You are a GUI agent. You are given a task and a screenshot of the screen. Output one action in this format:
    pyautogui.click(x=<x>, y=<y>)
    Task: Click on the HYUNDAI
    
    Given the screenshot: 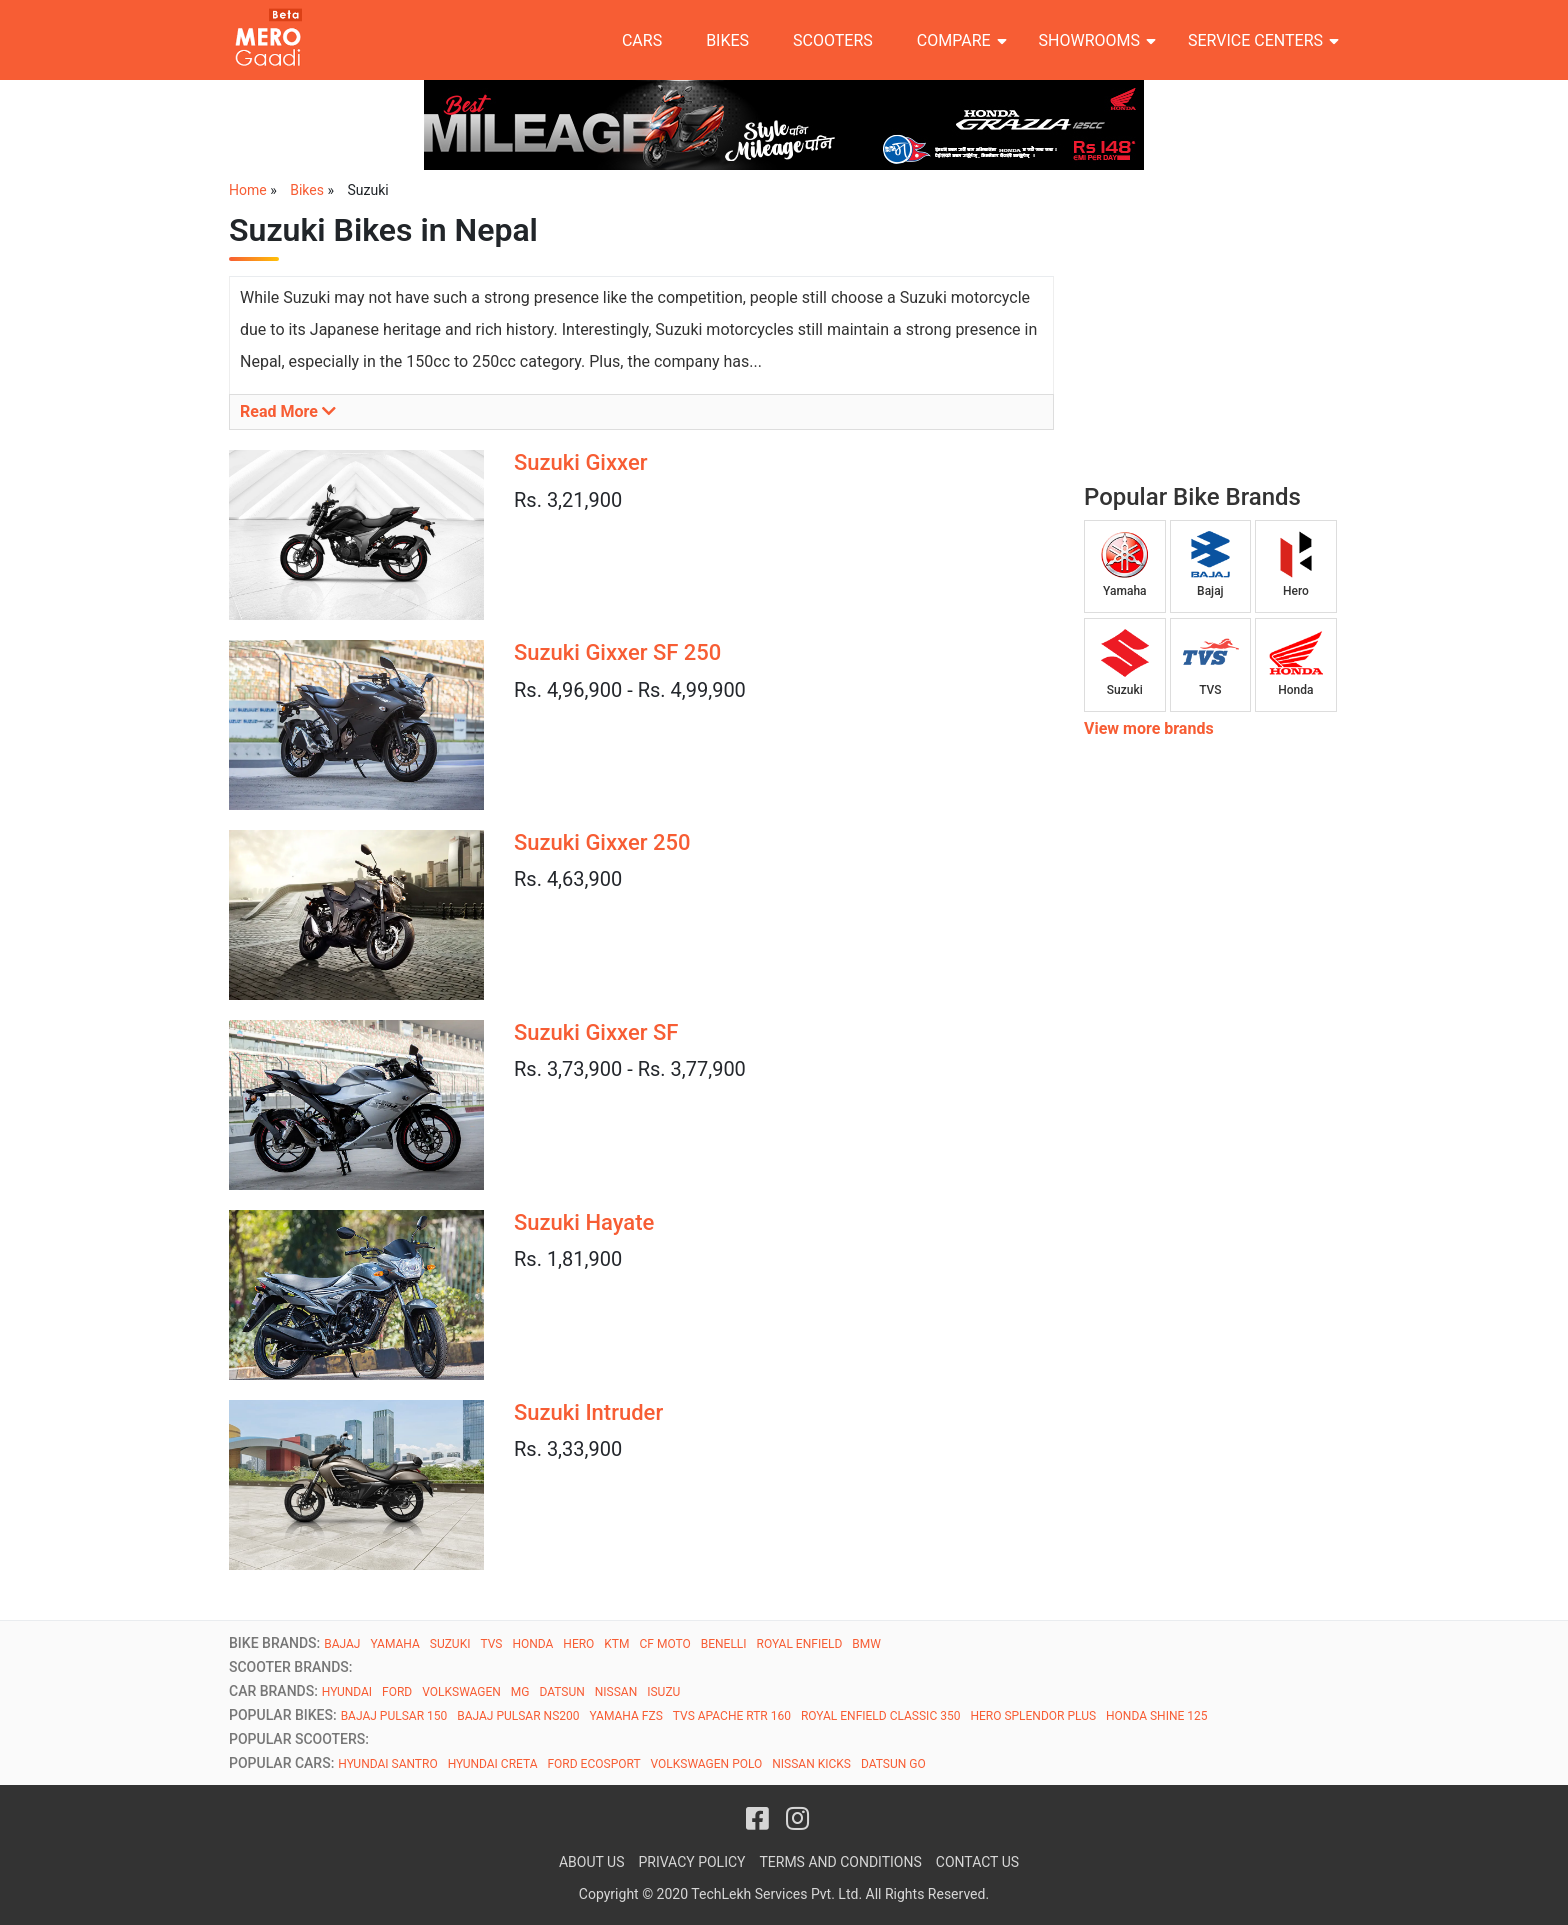 What is the action you would take?
    pyautogui.click(x=347, y=1692)
    